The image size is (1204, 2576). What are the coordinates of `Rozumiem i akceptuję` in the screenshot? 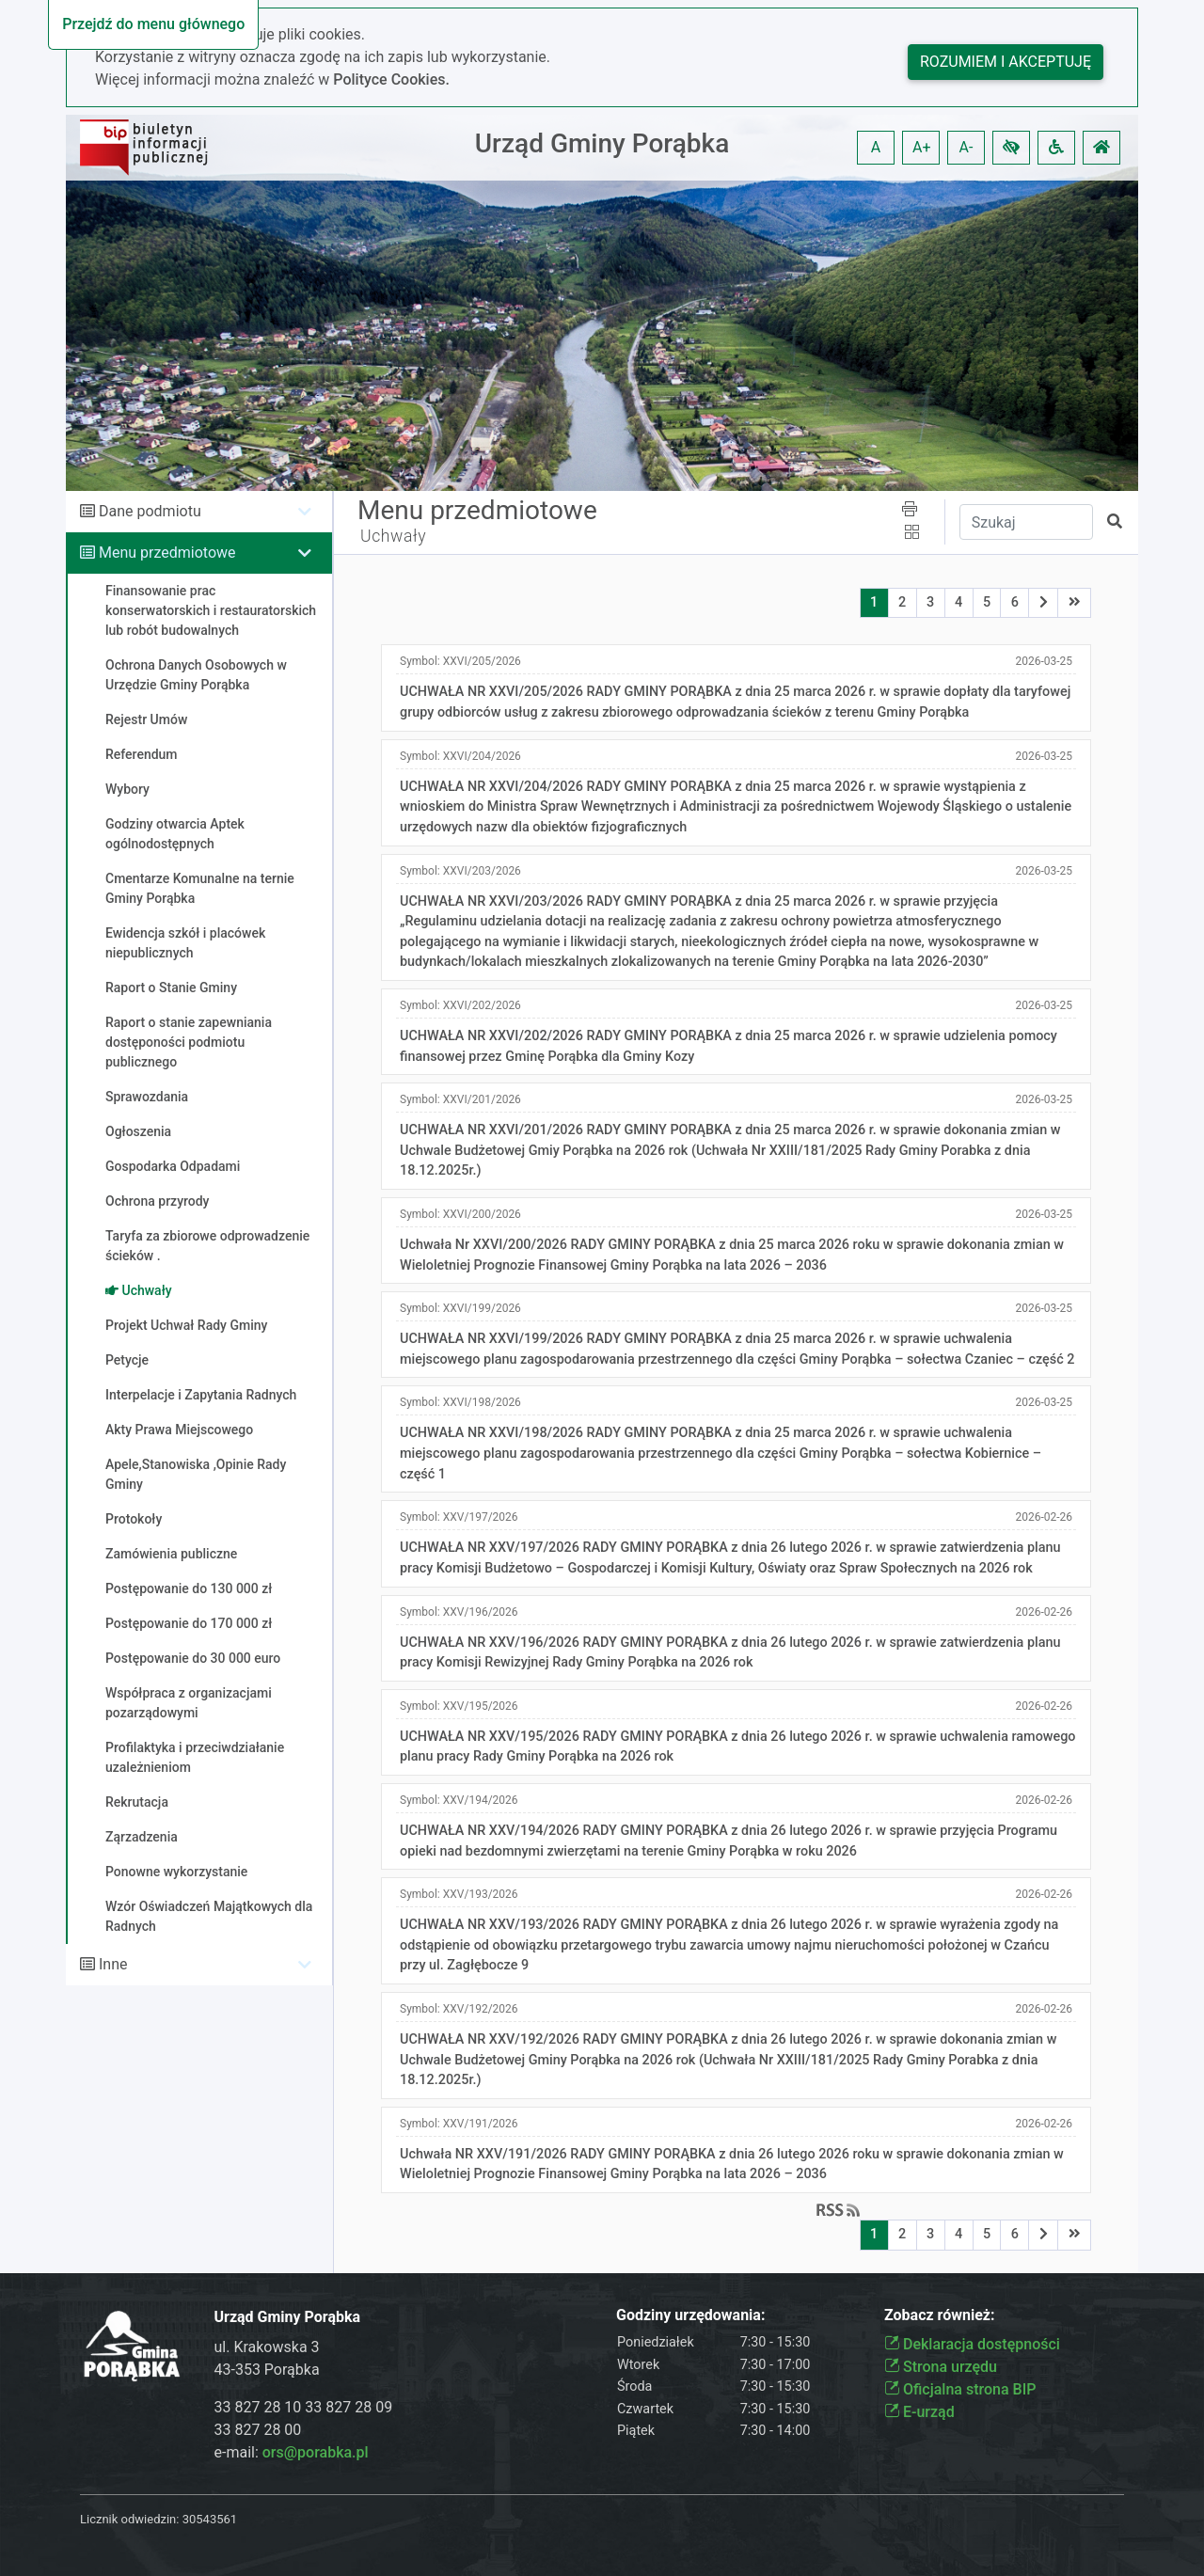 It's located at (1005, 62).